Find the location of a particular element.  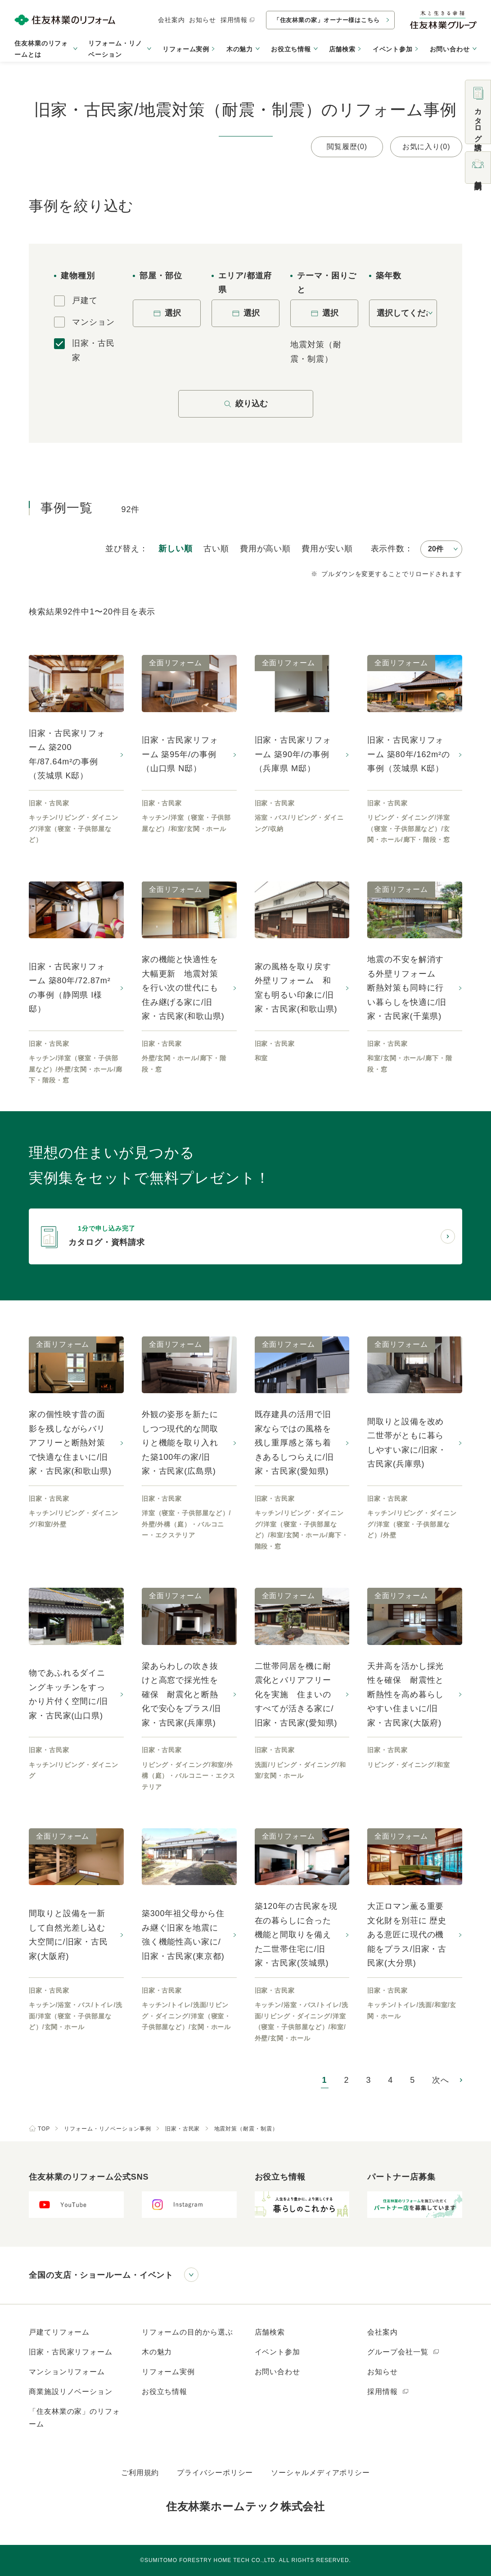

高い順 is located at coordinates (265, 548).